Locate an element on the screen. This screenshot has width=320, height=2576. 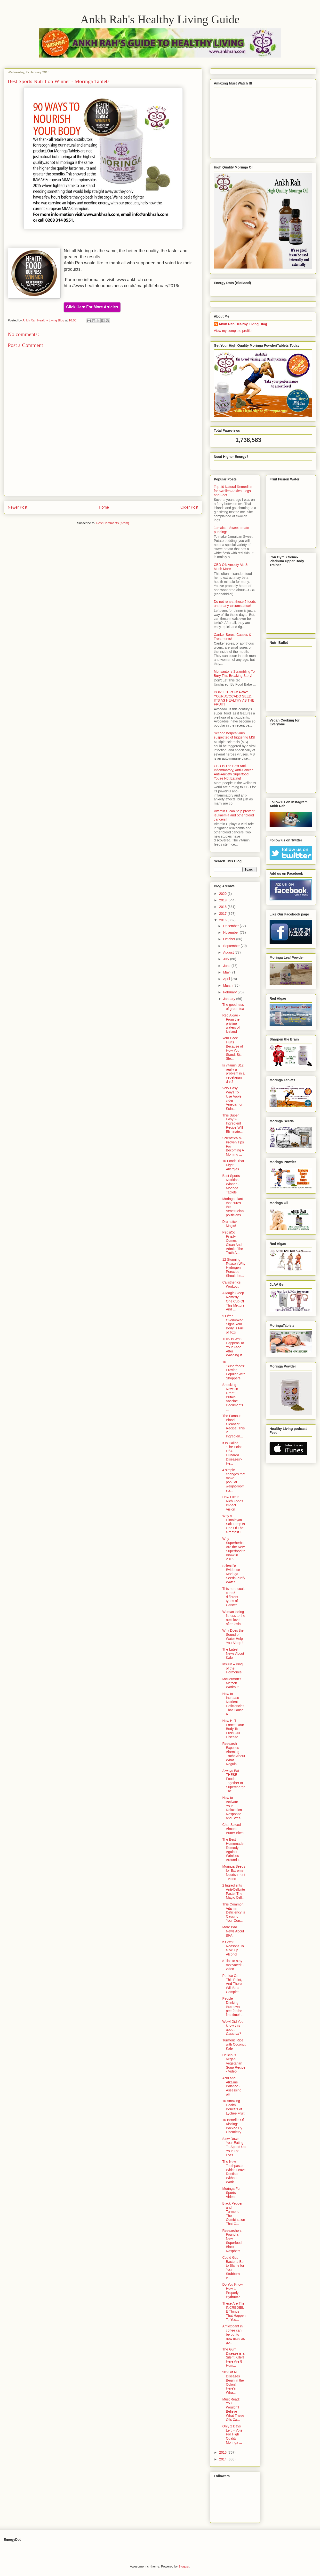
Acid and Alkaline Balance - Assessing pH is located at coordinates (231, 2086).